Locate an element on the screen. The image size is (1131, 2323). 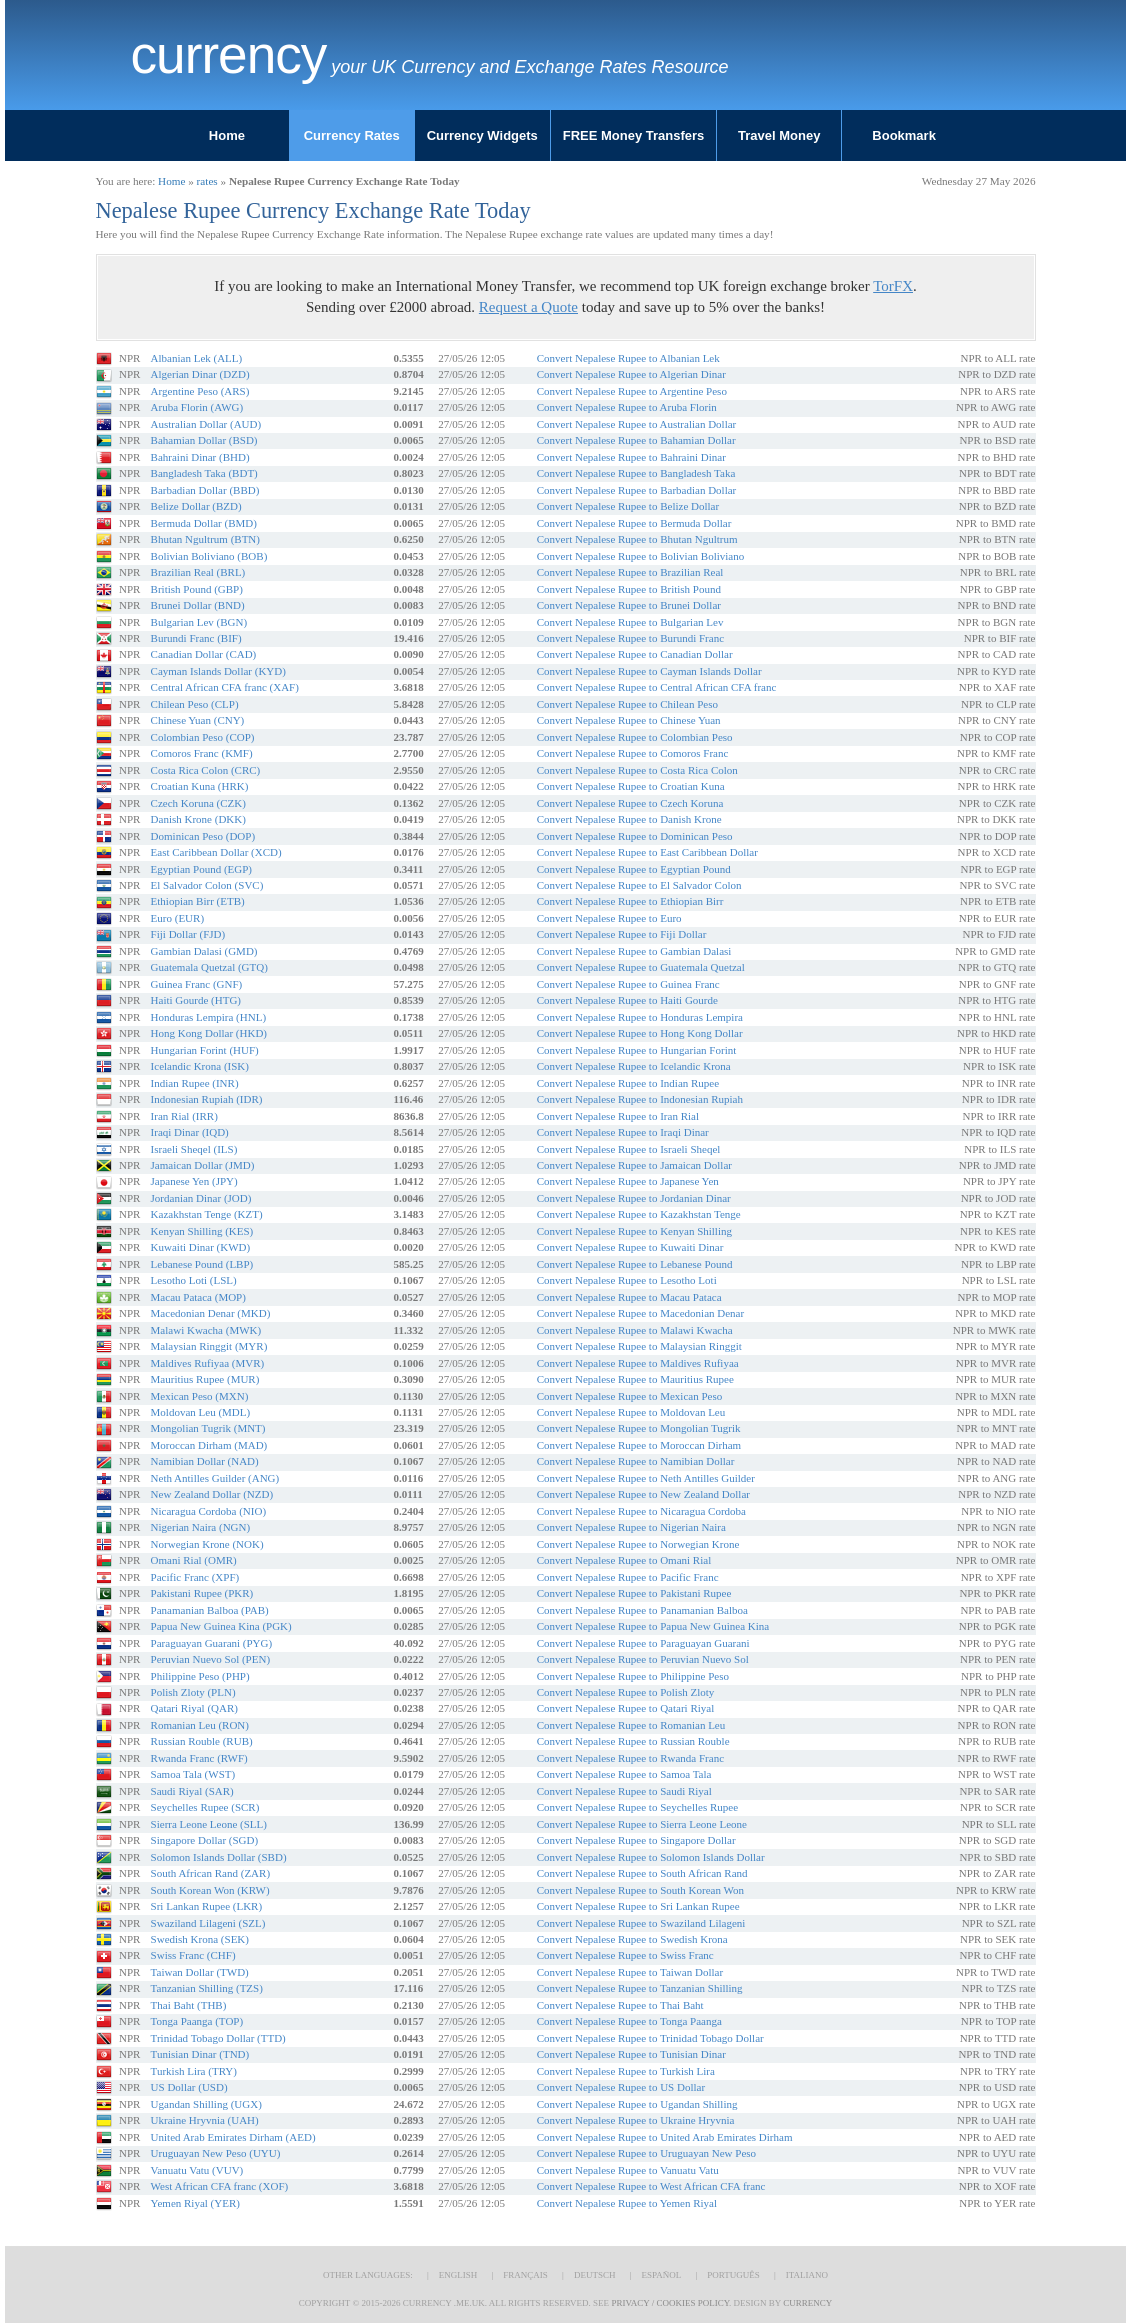
Travel Money is located at coordinates (779, 135).